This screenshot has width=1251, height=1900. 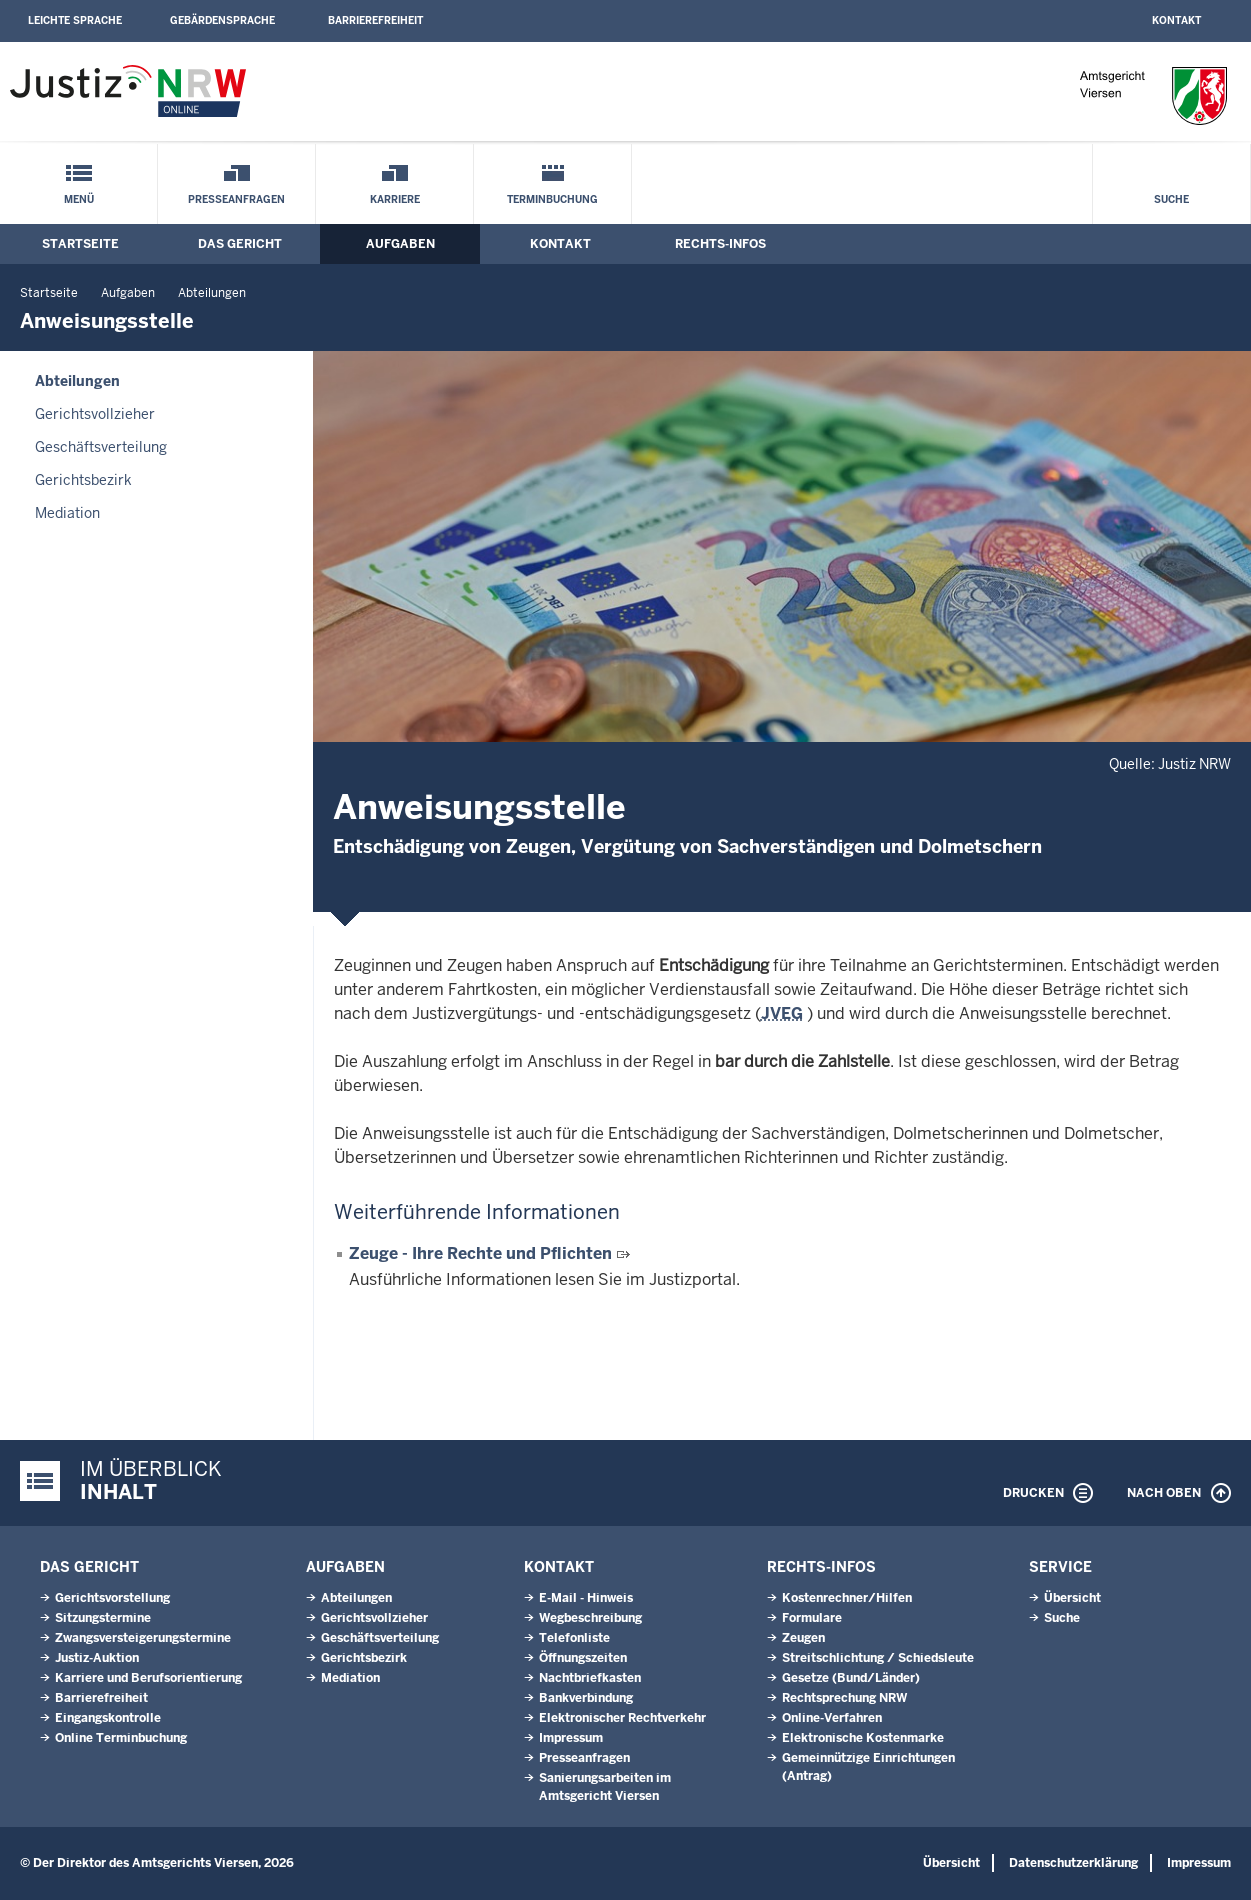 What do you see at coordinates (108, 1718) in the screenshot?
I see `Eingangskontrolle` at bounding box center [108, 1718].